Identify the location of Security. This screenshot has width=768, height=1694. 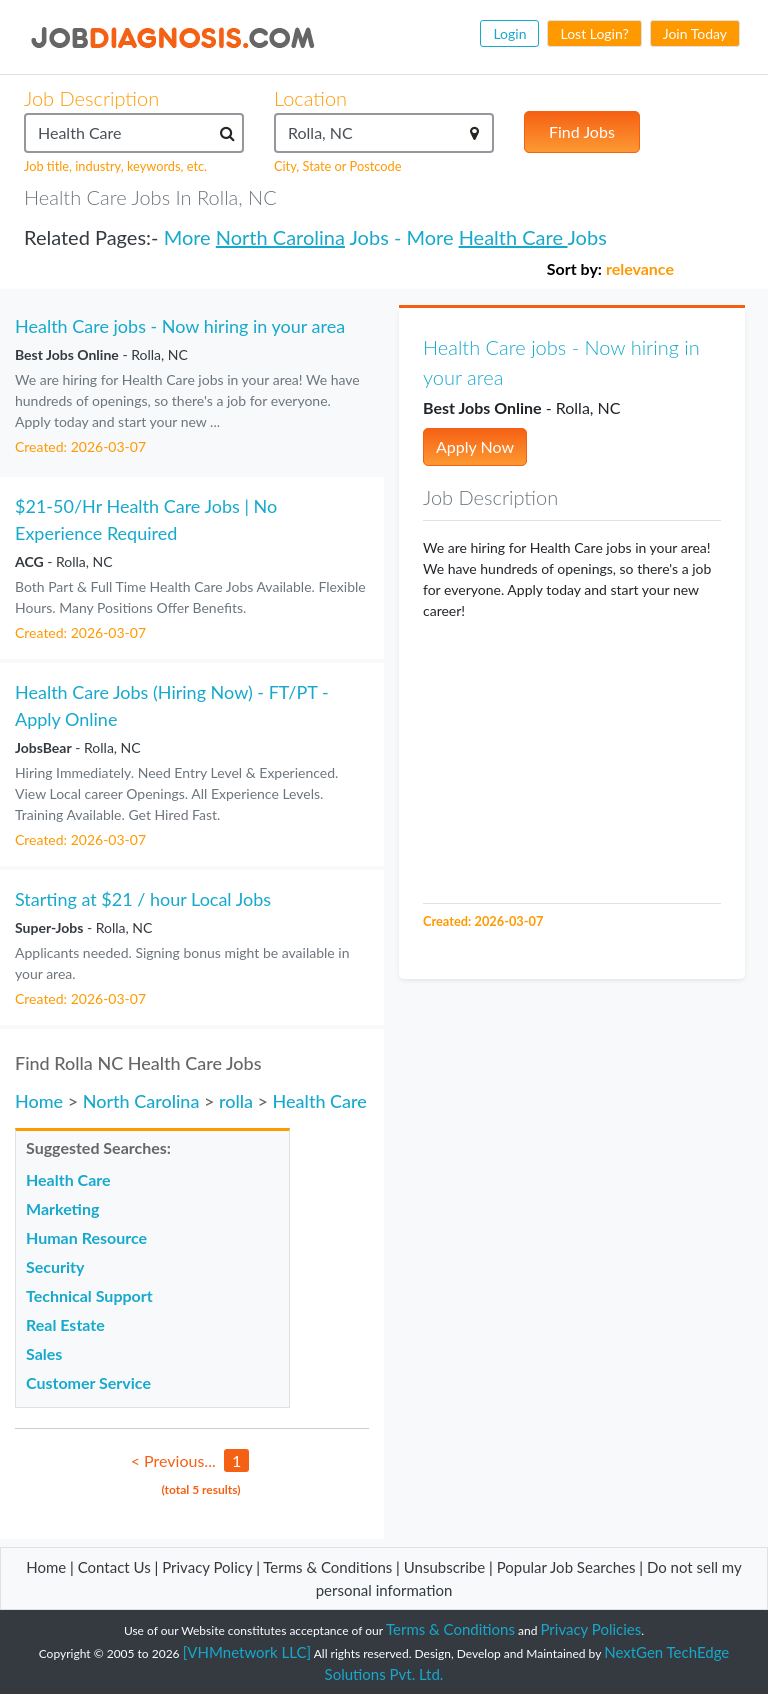
(55, 1266).